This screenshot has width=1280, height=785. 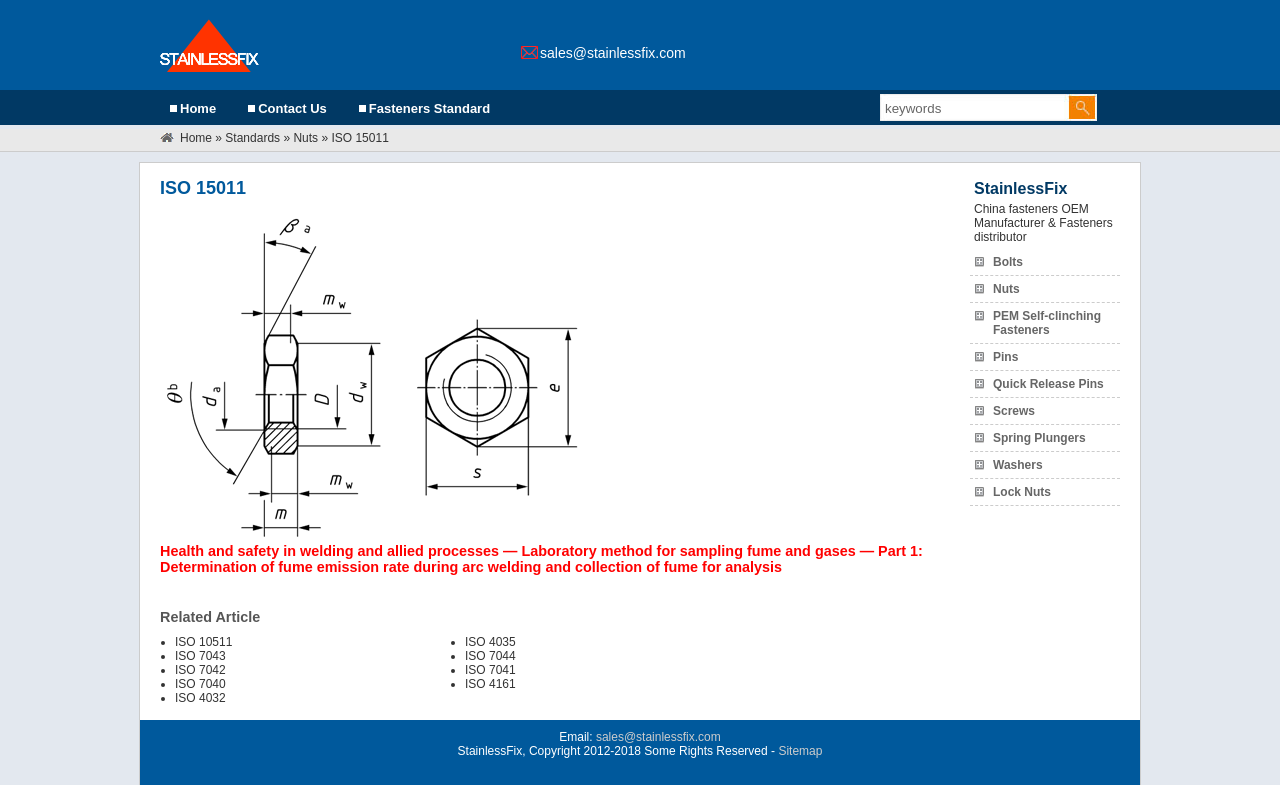 What do you see at coordinates (252, 138) in the screenshot?
I see `Standards` at bounding box center [252, 138].